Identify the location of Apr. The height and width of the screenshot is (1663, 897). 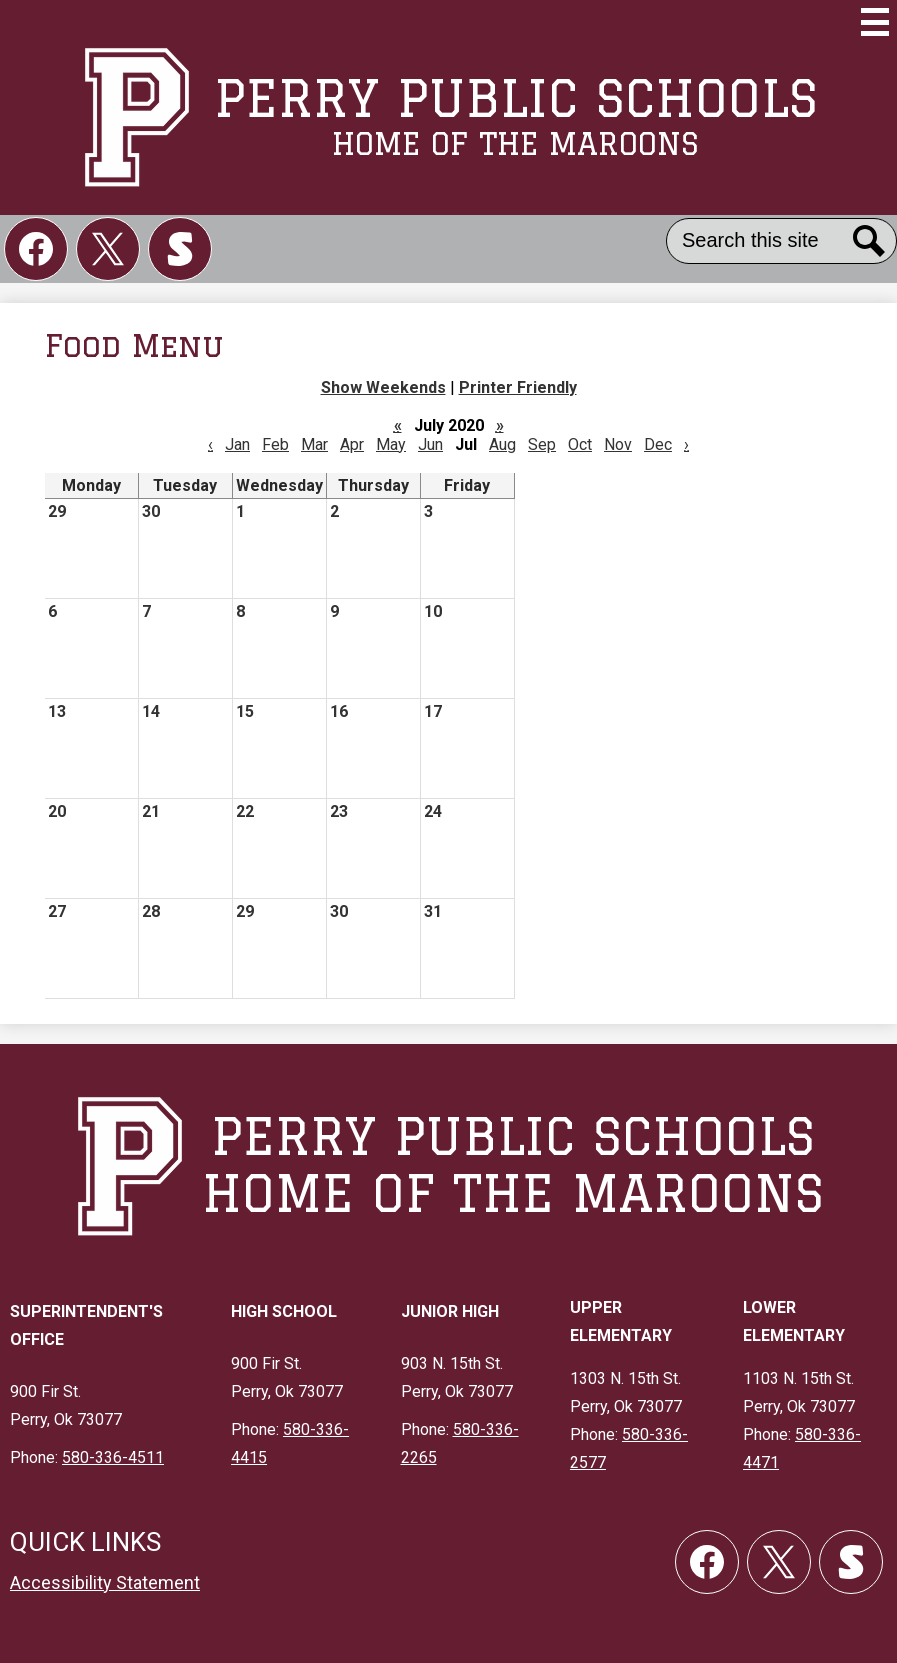
(352, 444).